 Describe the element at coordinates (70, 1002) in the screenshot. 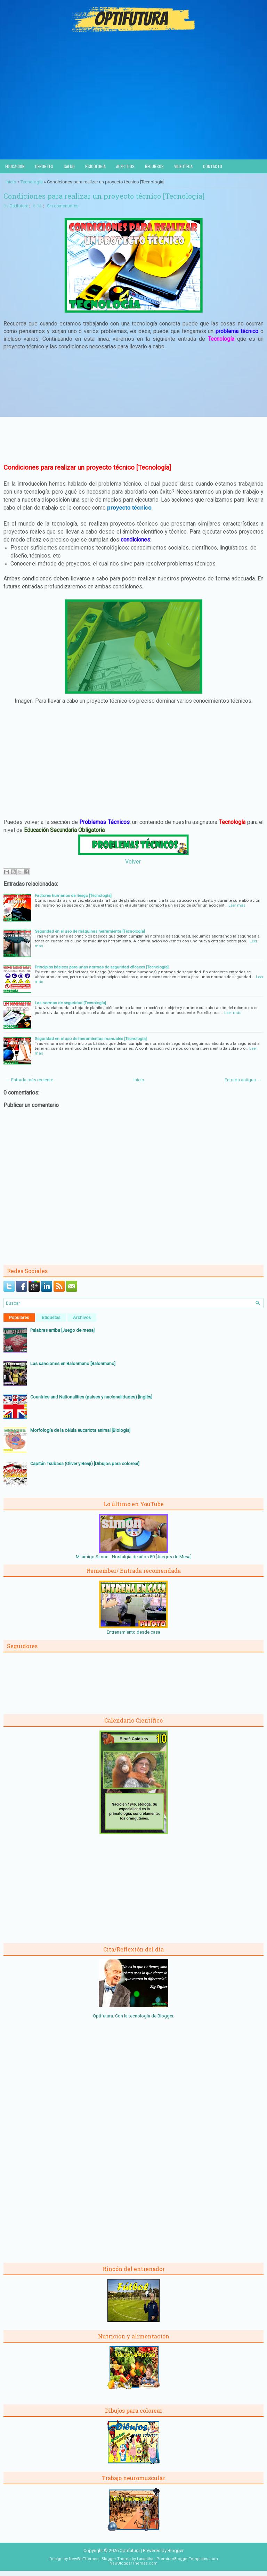

I see `Las normas de seguridad [Tecnología]` at that location.